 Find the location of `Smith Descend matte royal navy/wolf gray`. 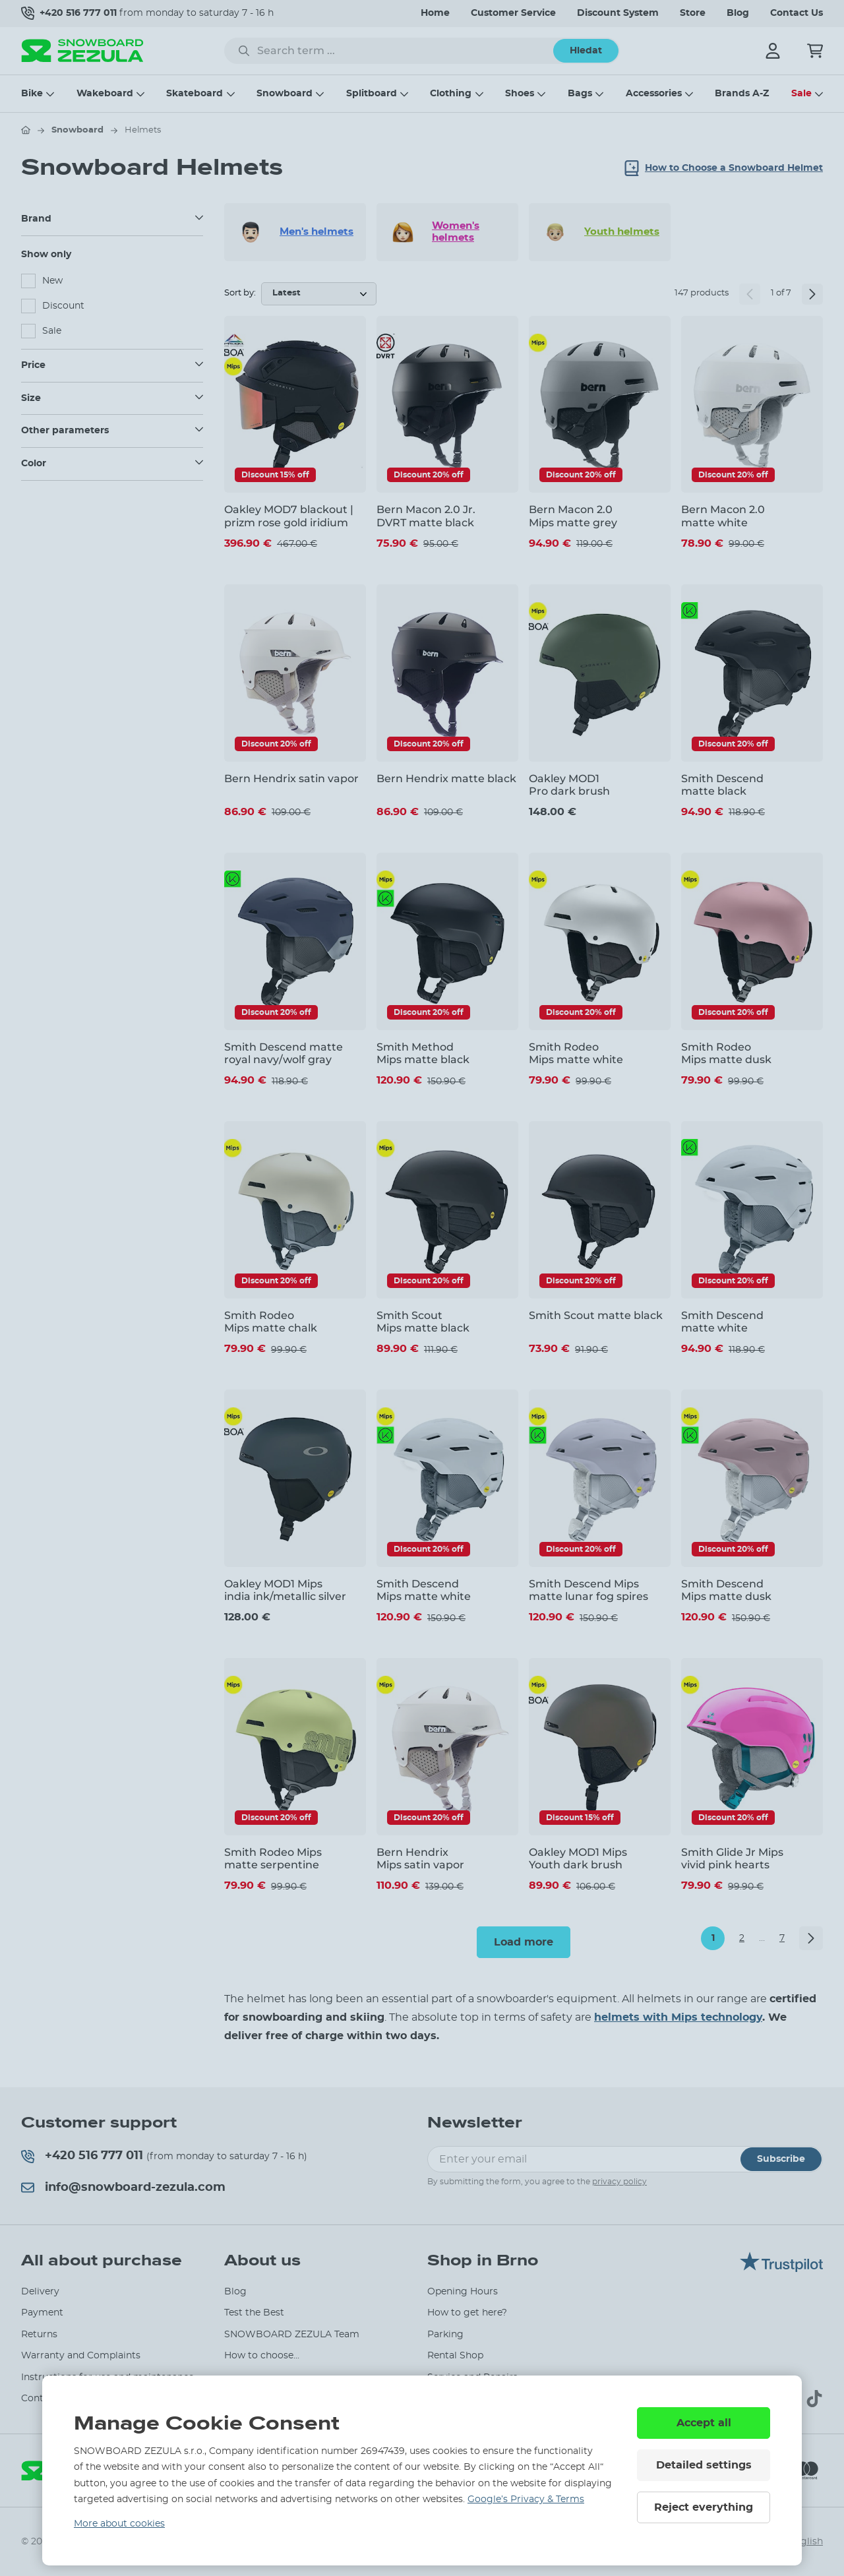

Smith Descend matte royal navy/wolf gray is located at coordinates (283, 1053).